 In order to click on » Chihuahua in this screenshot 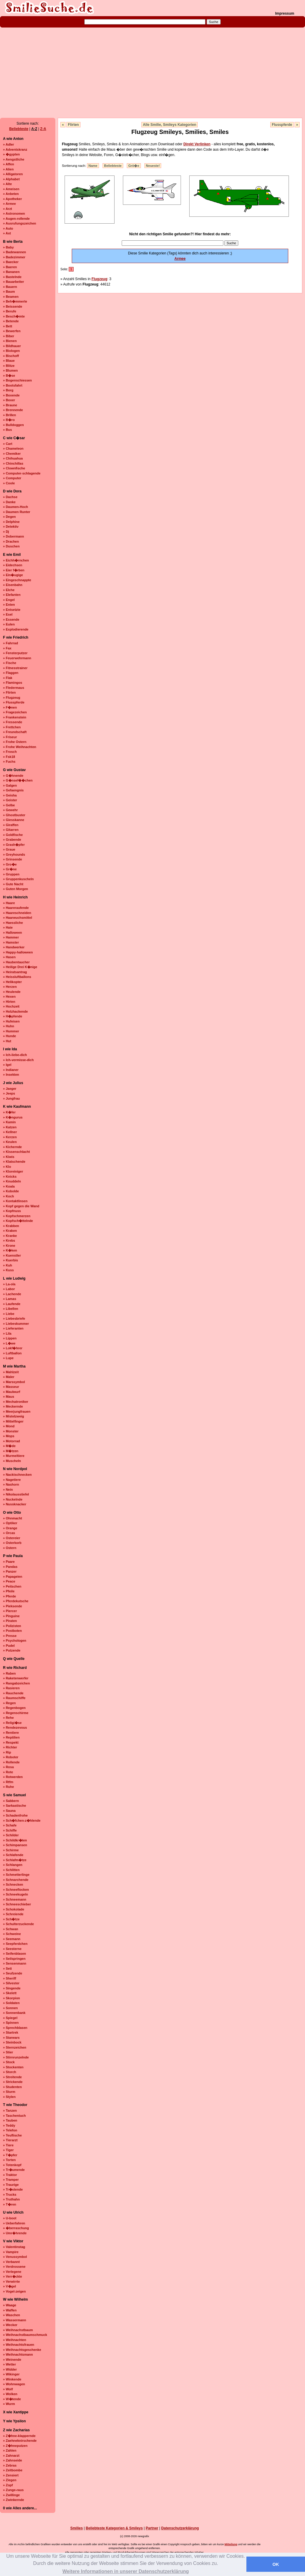, I will do `click(13, 458)`.